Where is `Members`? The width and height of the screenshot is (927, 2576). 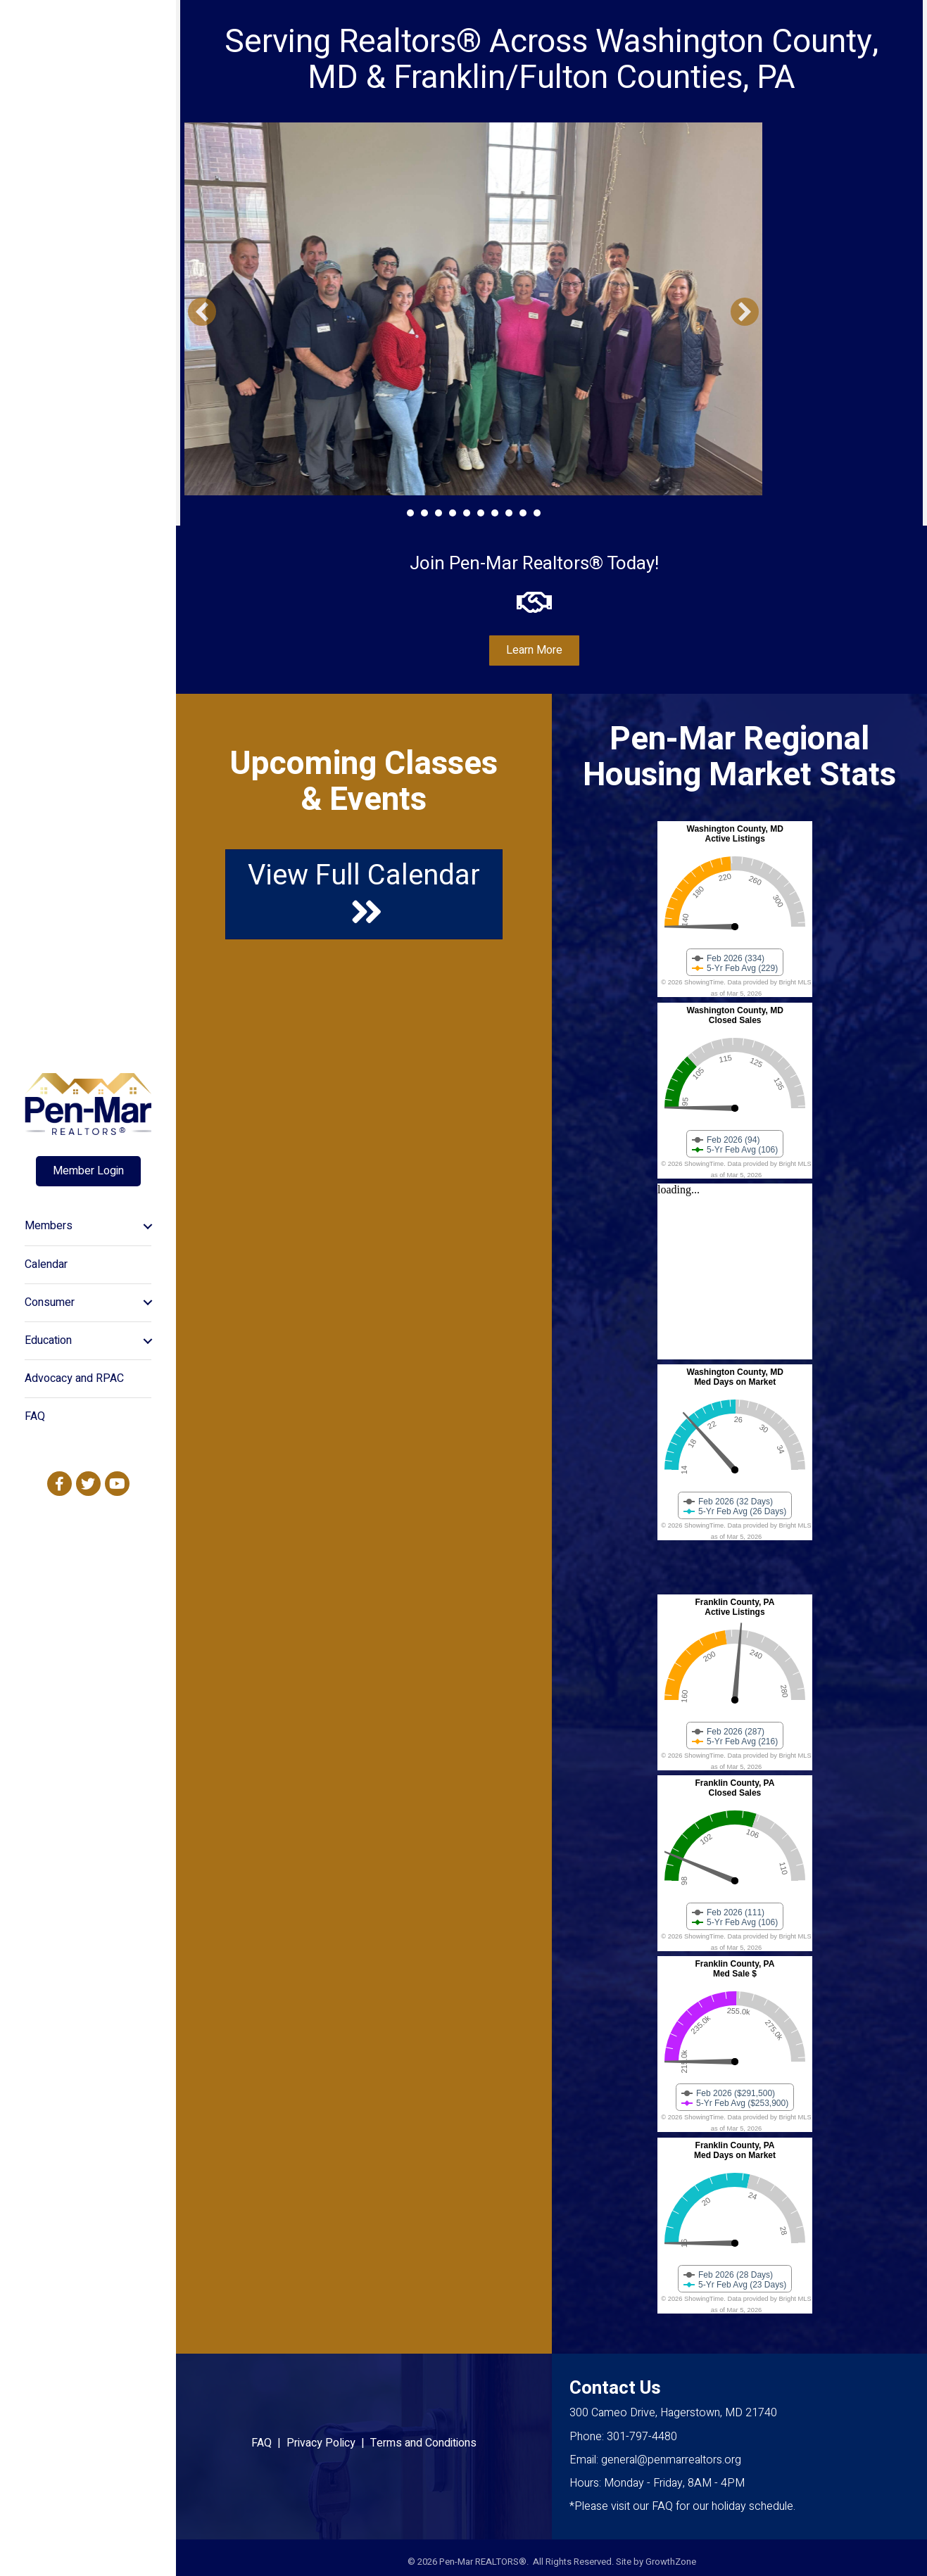 Members is located at coordinates (48, 1225).